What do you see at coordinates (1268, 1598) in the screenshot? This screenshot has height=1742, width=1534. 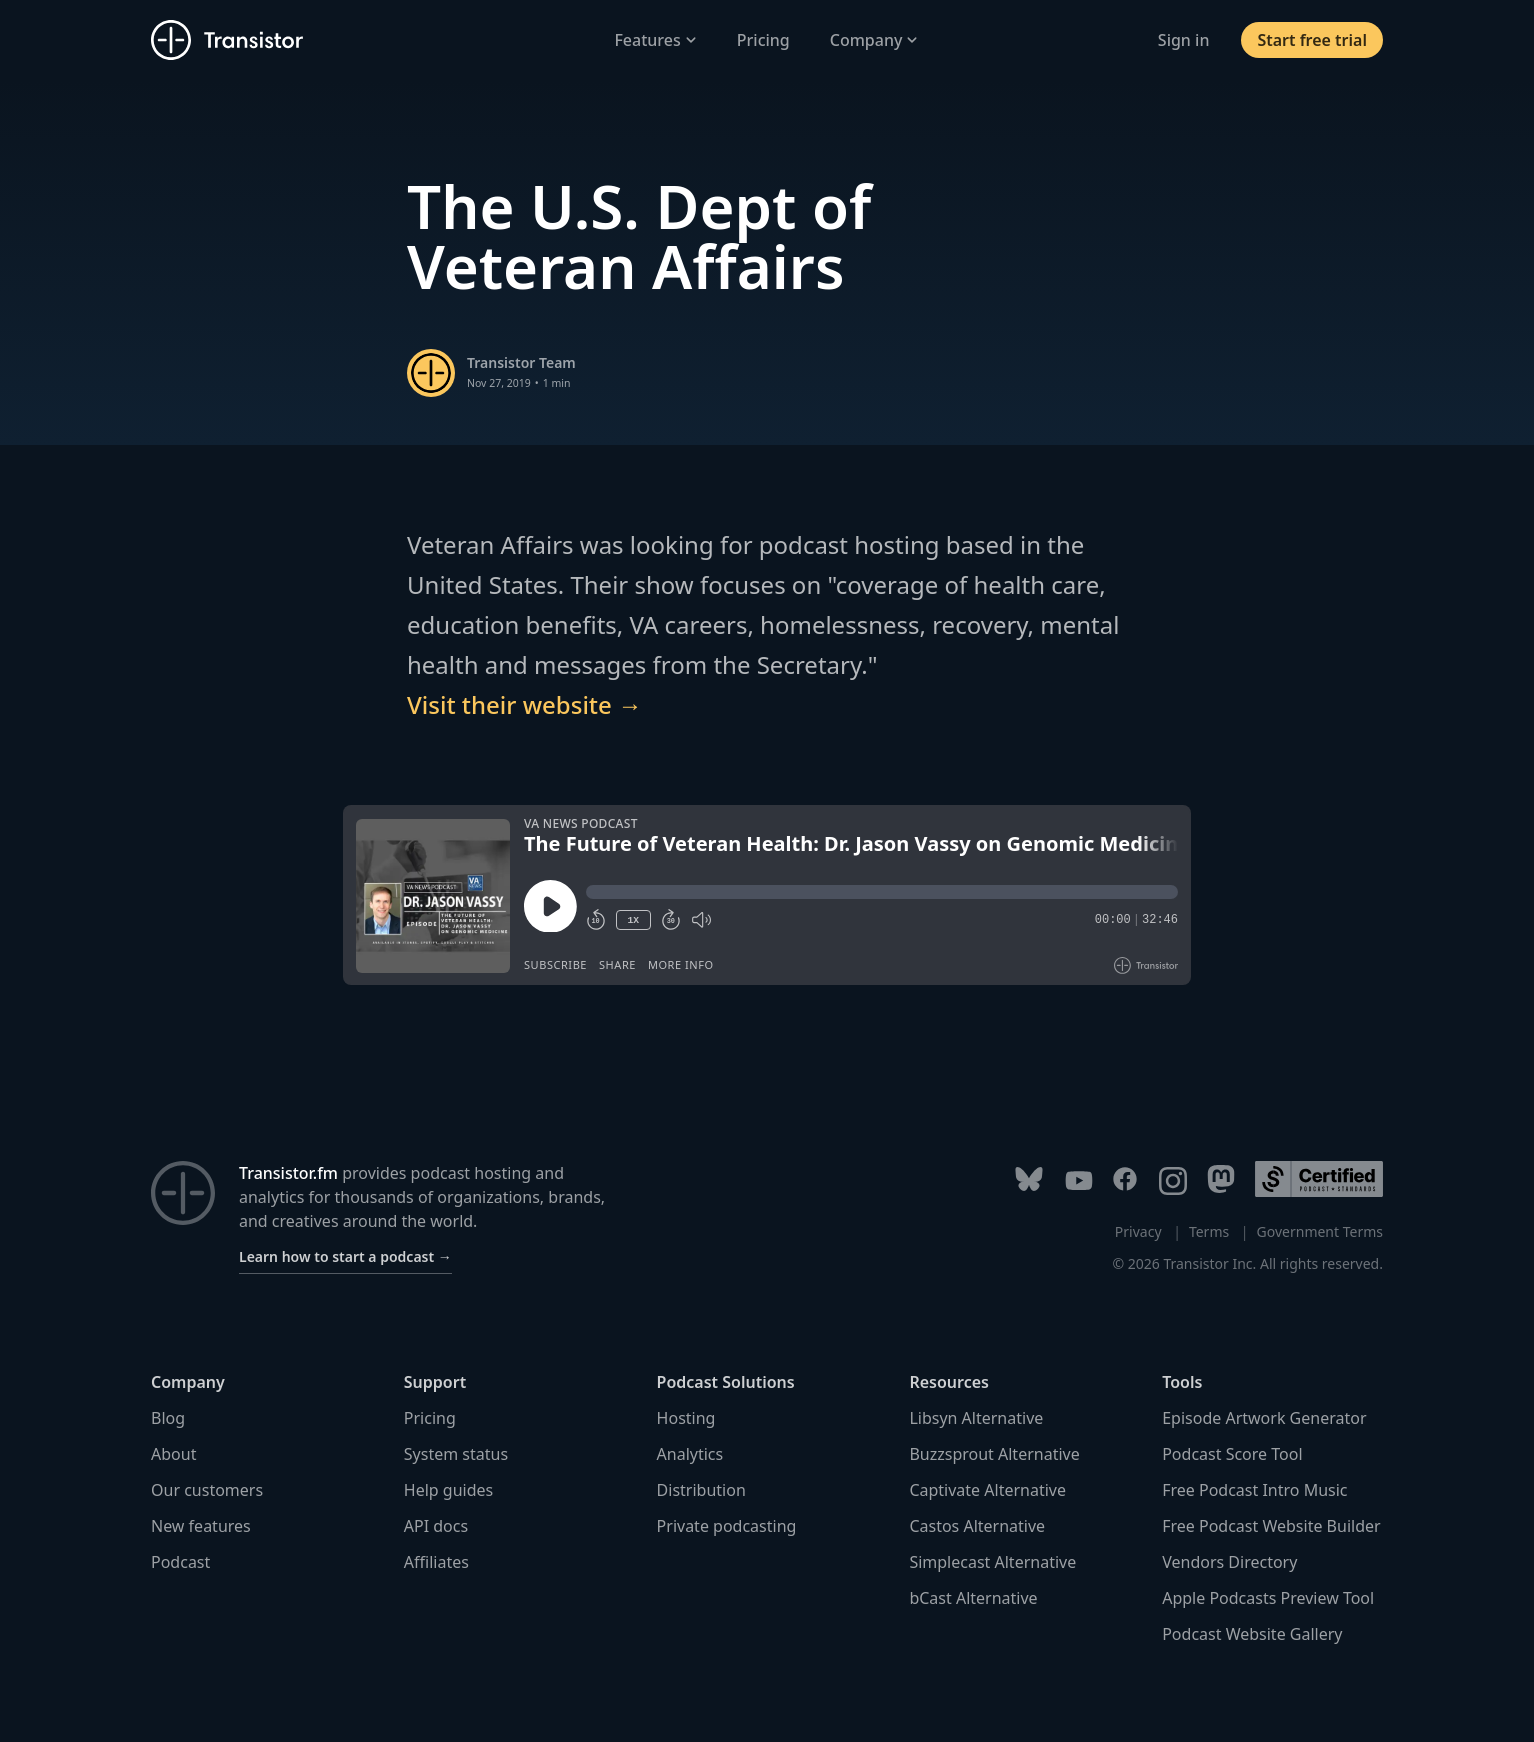 I see `Apple Podcasts Preview Tool` at bounding box center [1268, 1598].